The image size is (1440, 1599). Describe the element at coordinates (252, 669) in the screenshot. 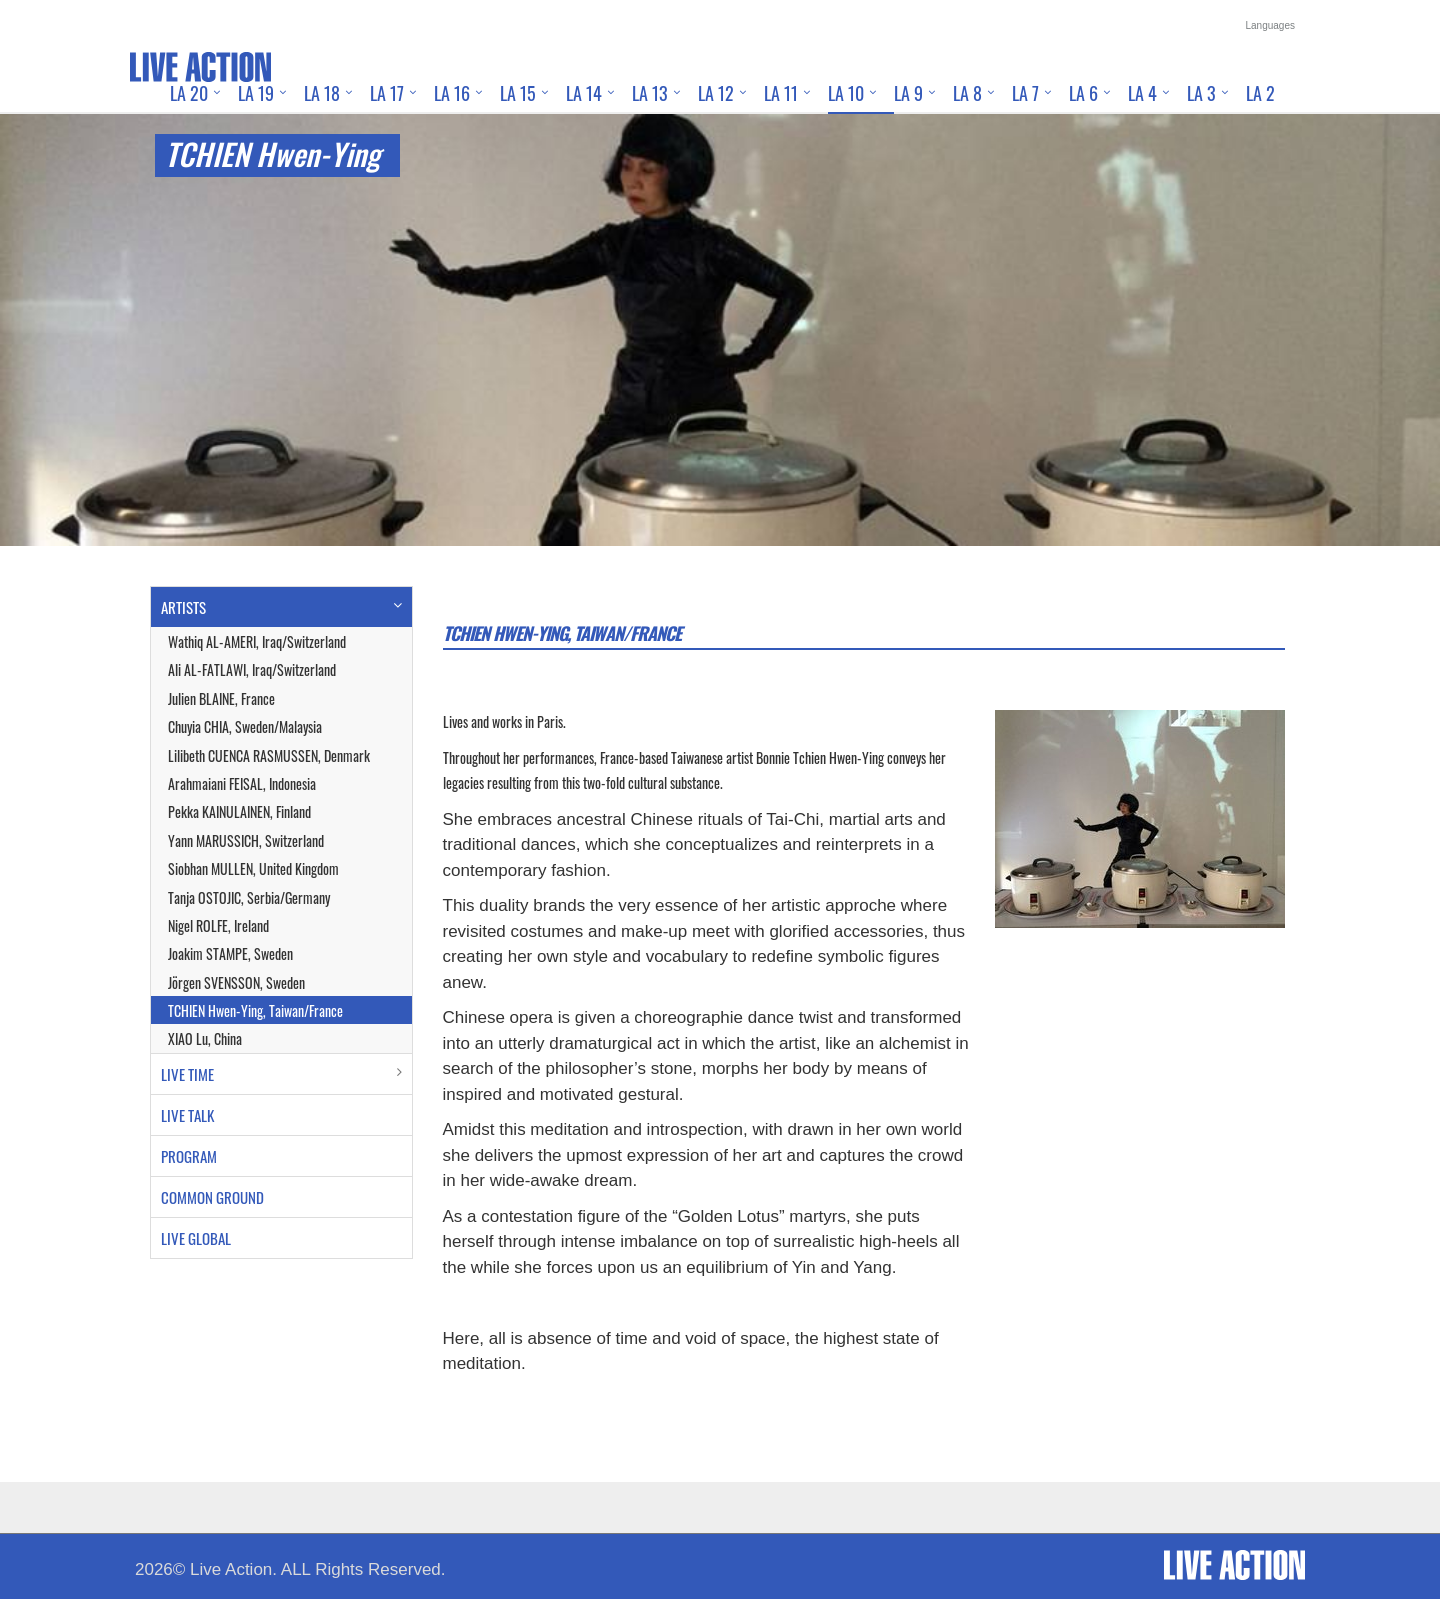

I see `Ali AL-FATLAWI, Iraq/Switzerland` at that location.